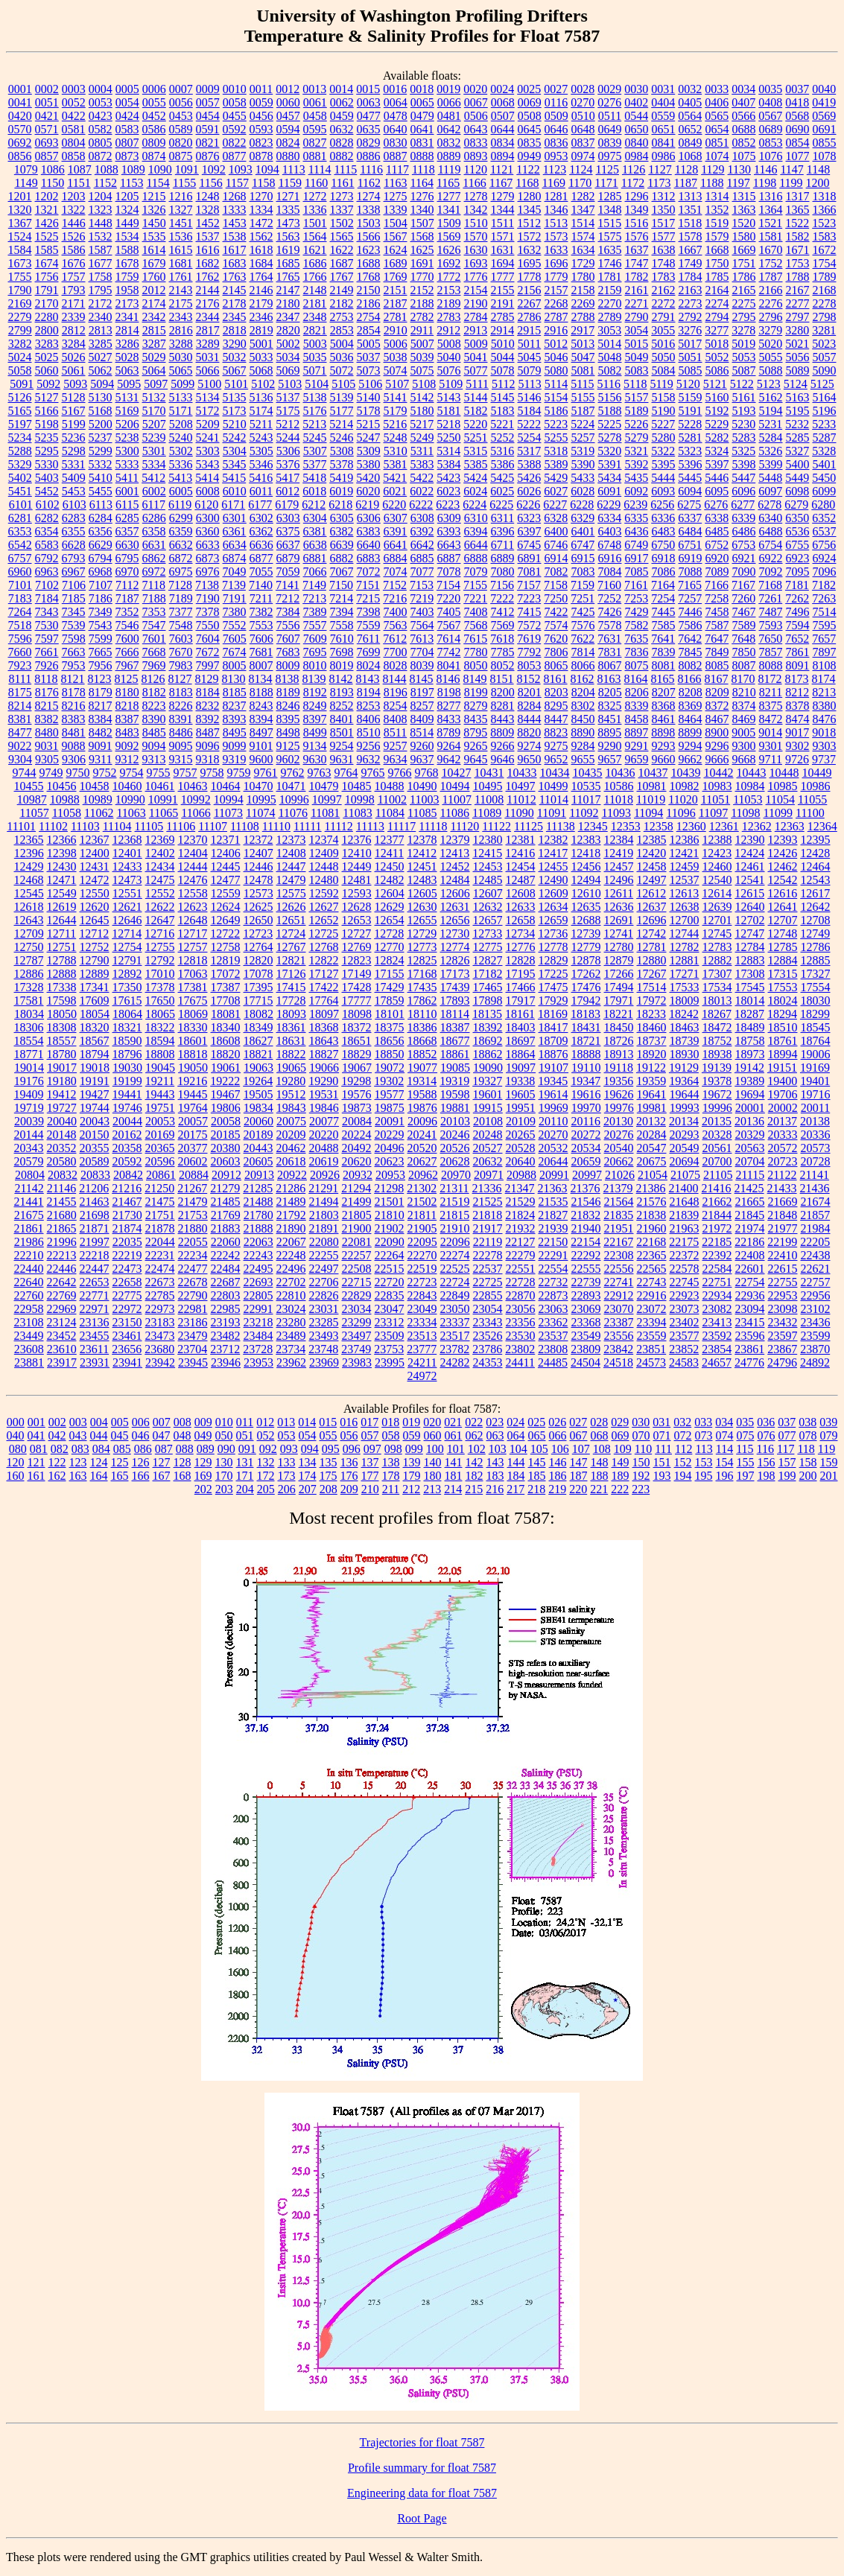  Describe the element at coordinates (29, 1094) in the screenshot. I see `19409` at that location.